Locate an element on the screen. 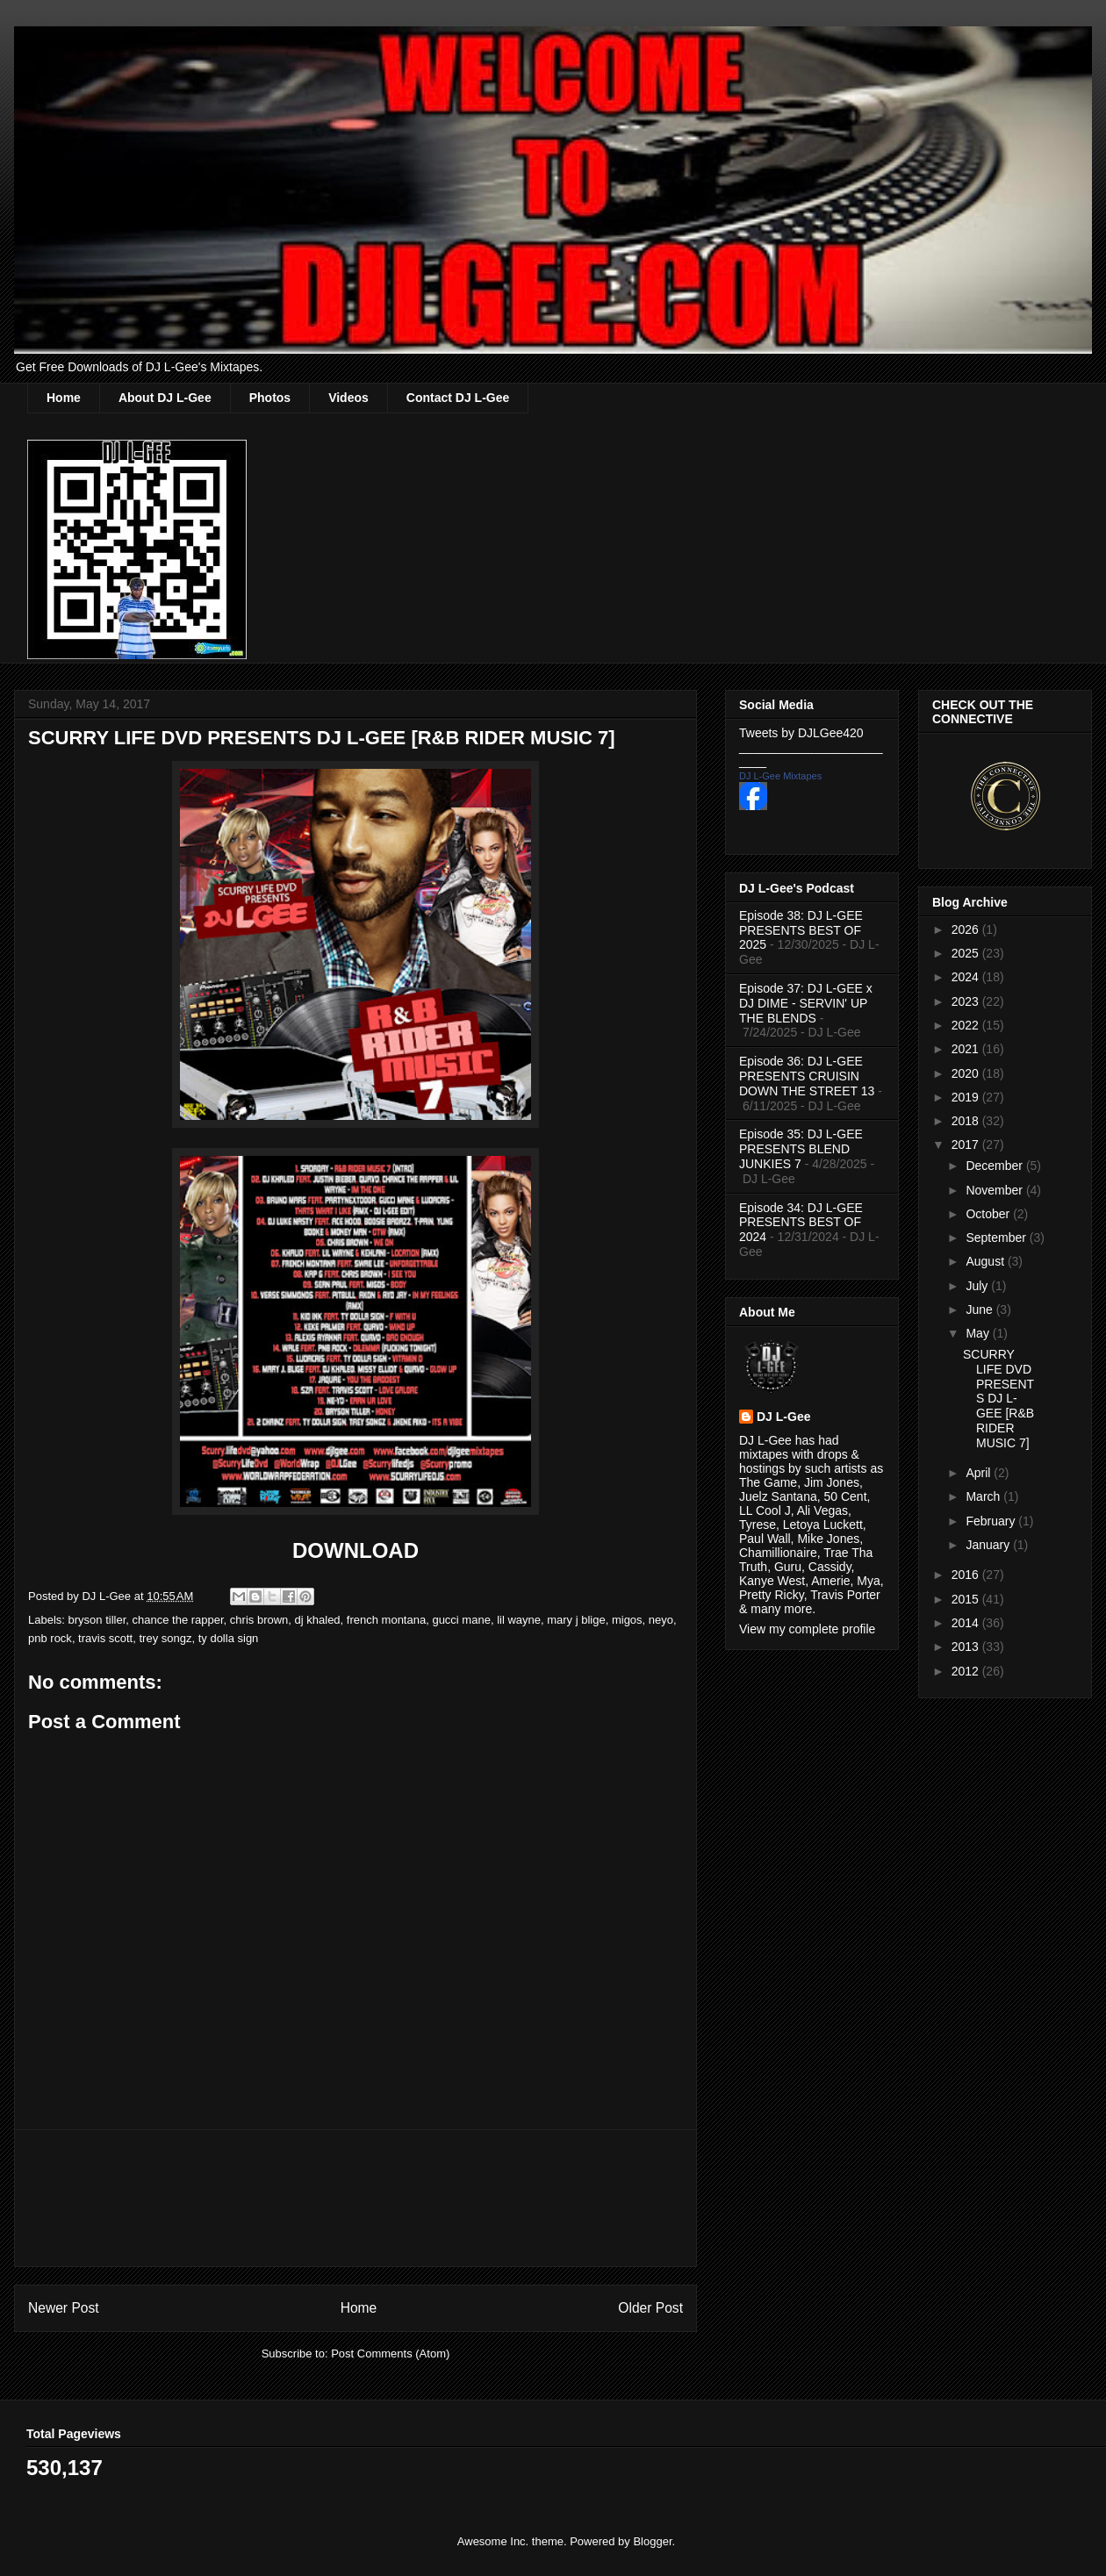 This screenshot has width=1106, height=2576. July is located at coordinates (978, 1286).